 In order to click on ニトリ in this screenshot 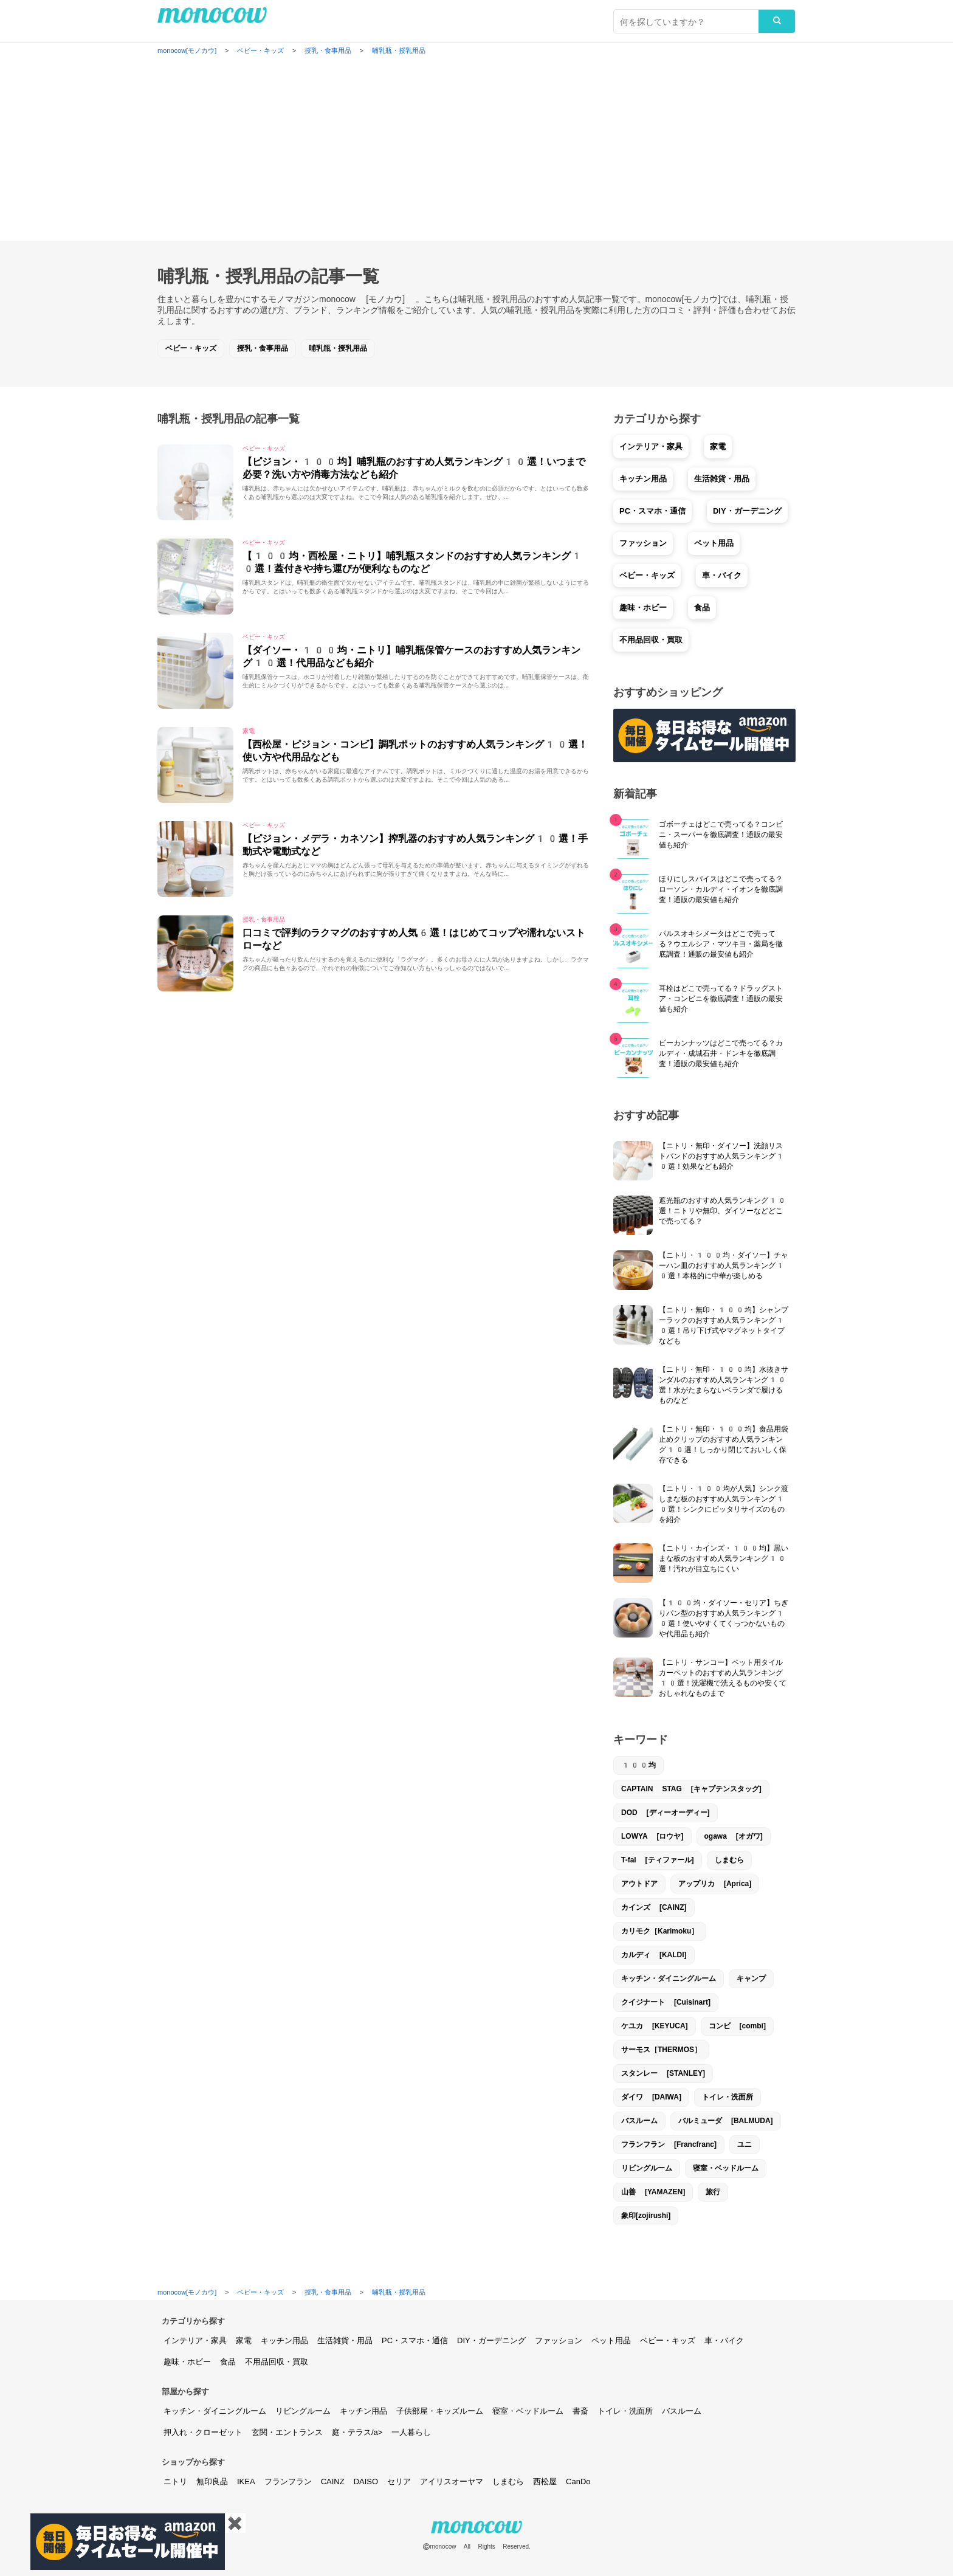, I will do `click(175, 2481)`.